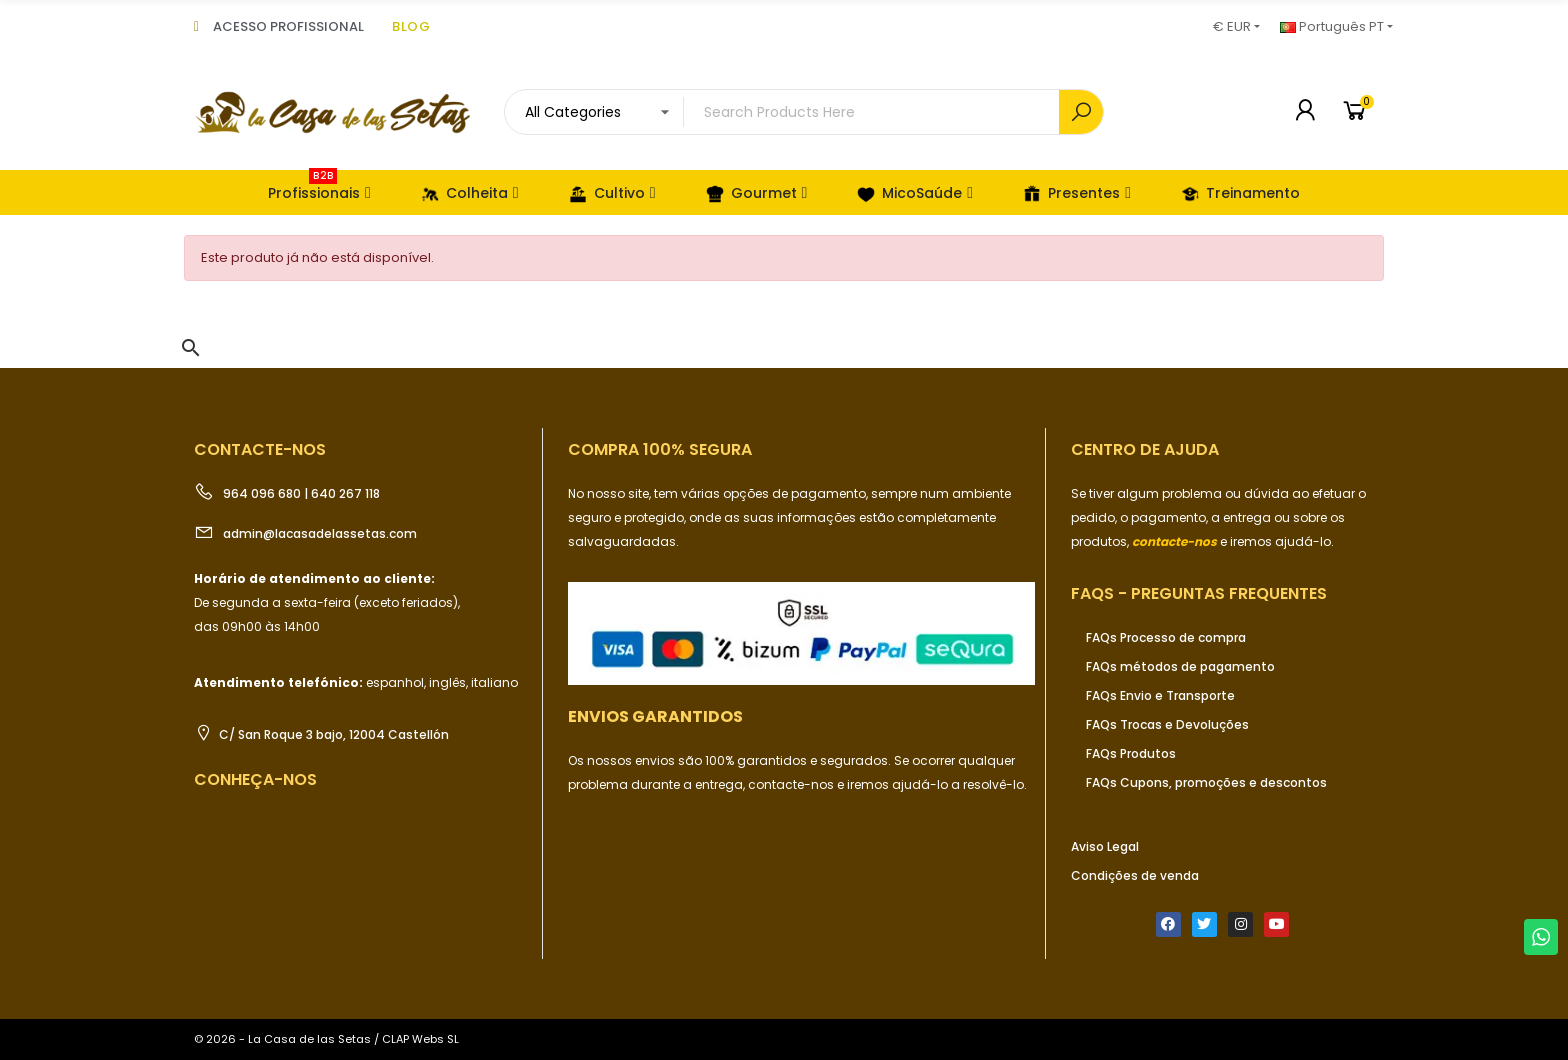 The width and height of the screenshot is (1568, 1060). What do you see at coordinates (191, 348) in the screenshot?
I see `[button]` at bounding box center [191, 348].